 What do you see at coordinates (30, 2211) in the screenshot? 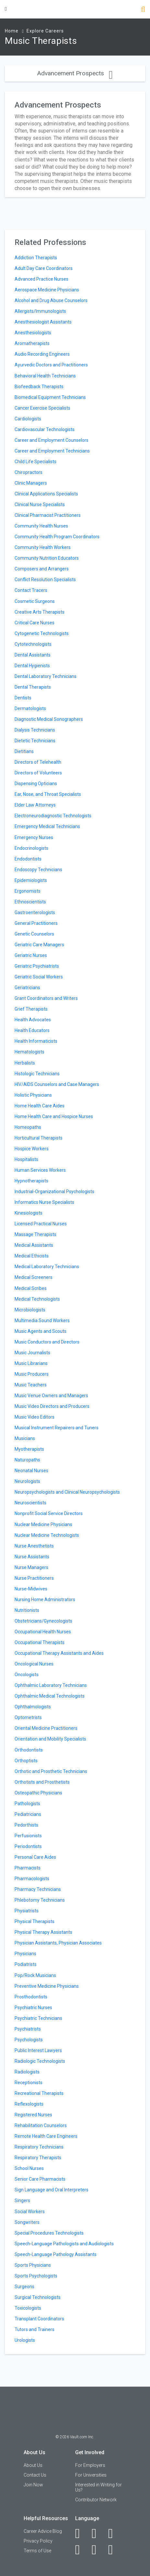
I see `Social Workers` at bounding box center [30, 2211].